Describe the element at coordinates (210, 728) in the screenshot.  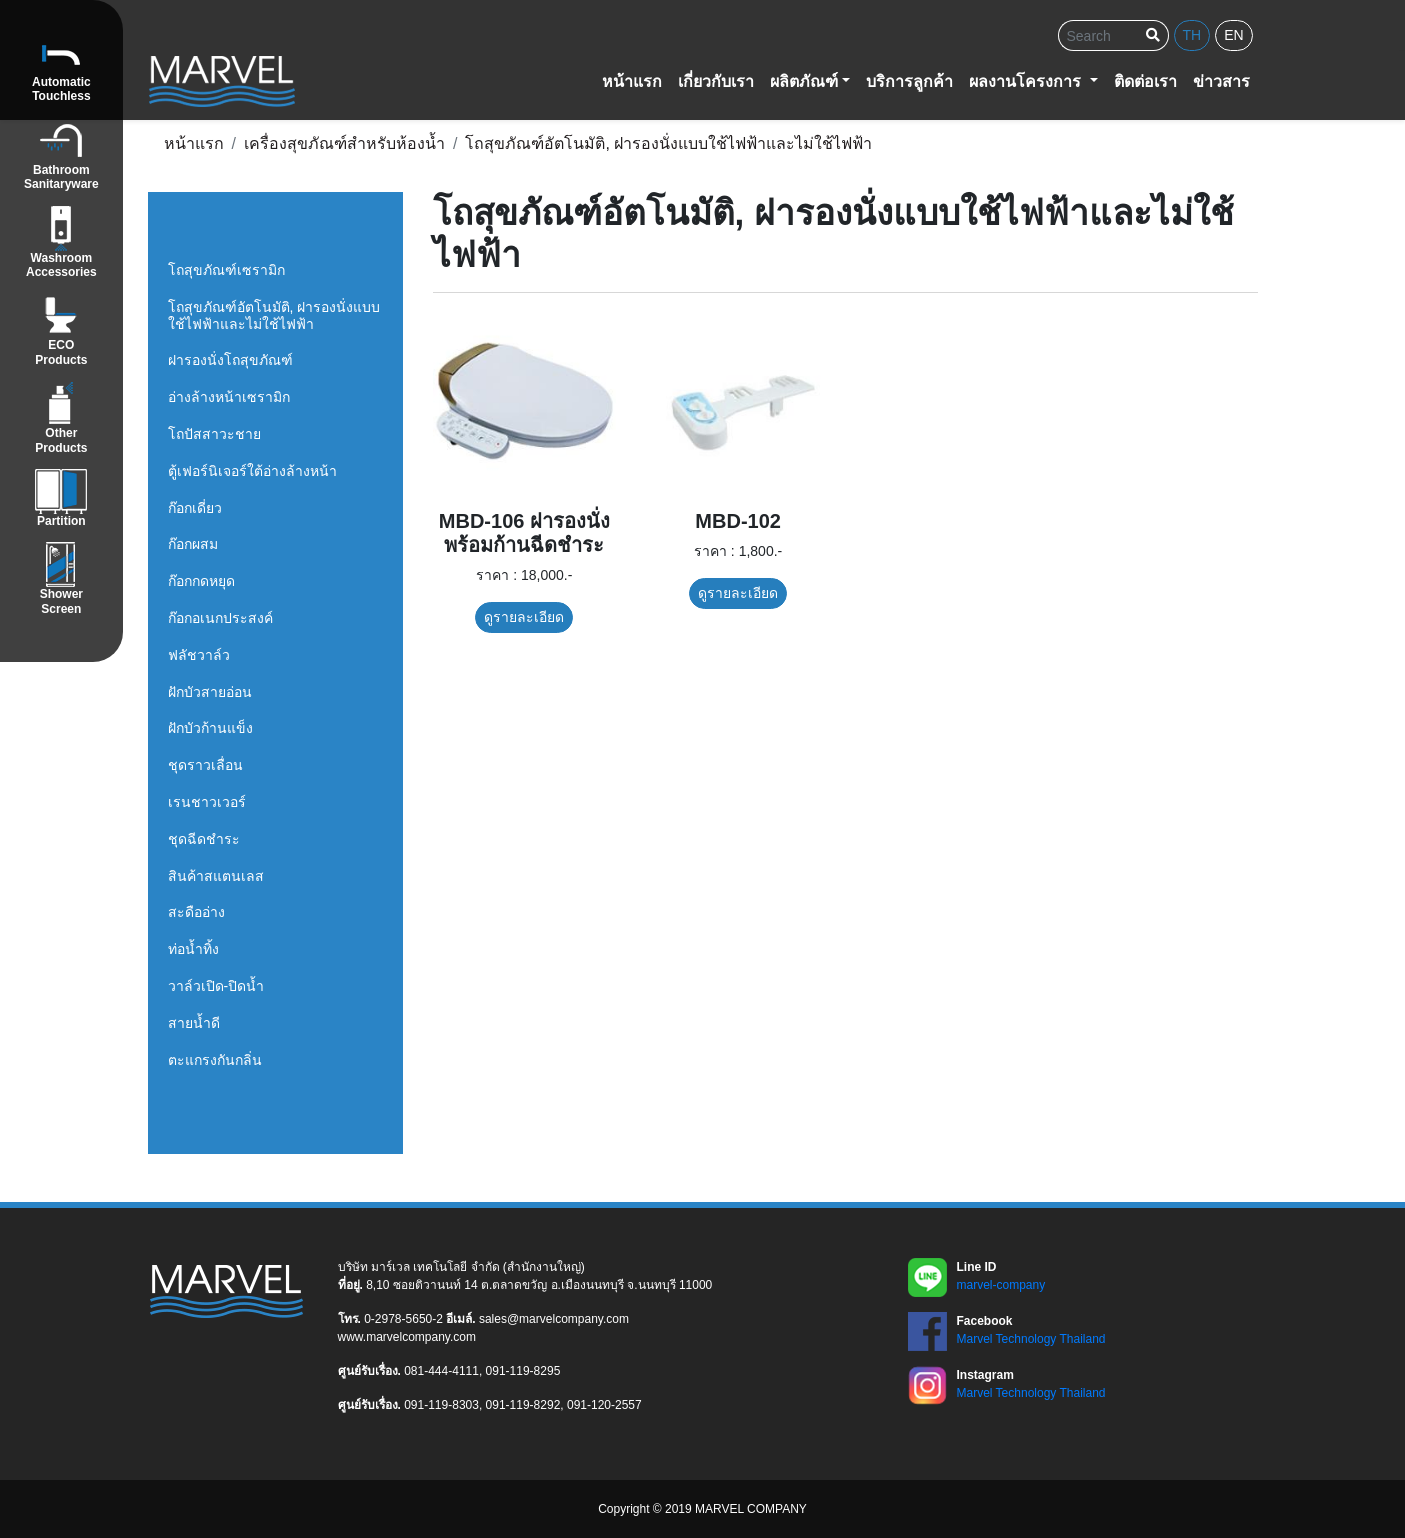
I see `ฝักบัวก้านแข็ง` at that location.